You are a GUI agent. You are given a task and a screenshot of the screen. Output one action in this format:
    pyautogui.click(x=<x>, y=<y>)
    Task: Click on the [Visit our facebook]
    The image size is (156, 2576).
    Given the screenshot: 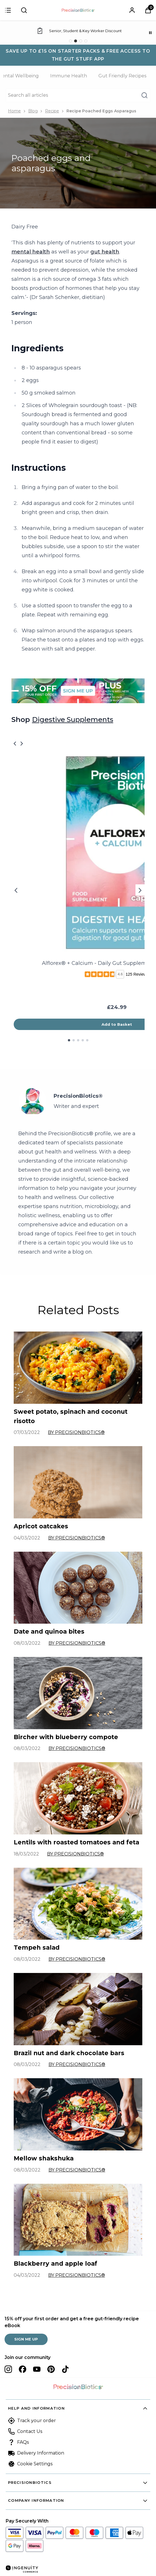 What is the action you would take?
    pyautogui.click(x=22, y=2369)
    